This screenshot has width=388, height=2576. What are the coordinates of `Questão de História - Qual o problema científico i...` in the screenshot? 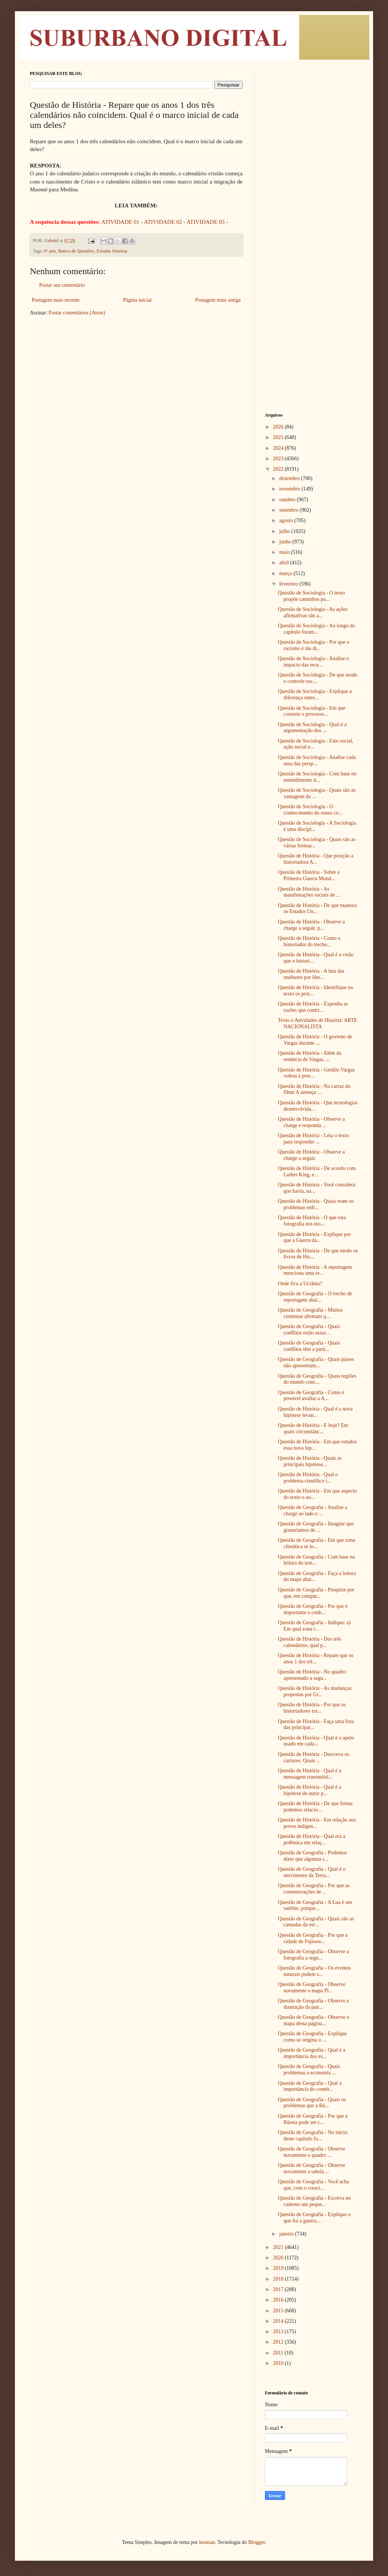 It's located at (308, 1478).